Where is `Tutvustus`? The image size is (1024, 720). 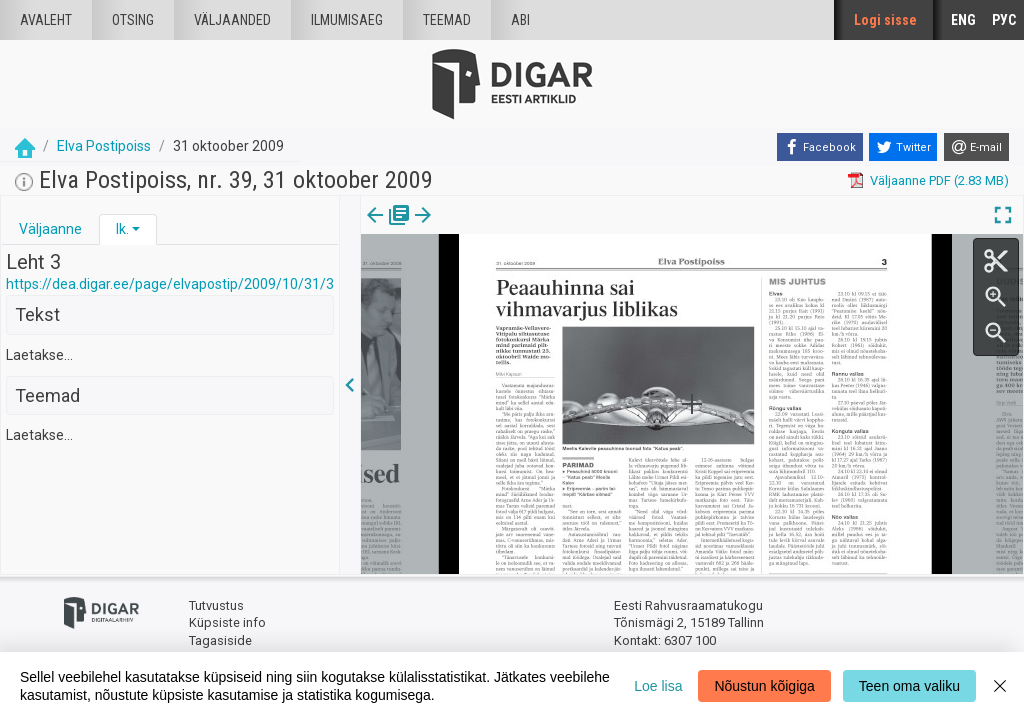
Tutvustus is located at coordinates (216, 605).